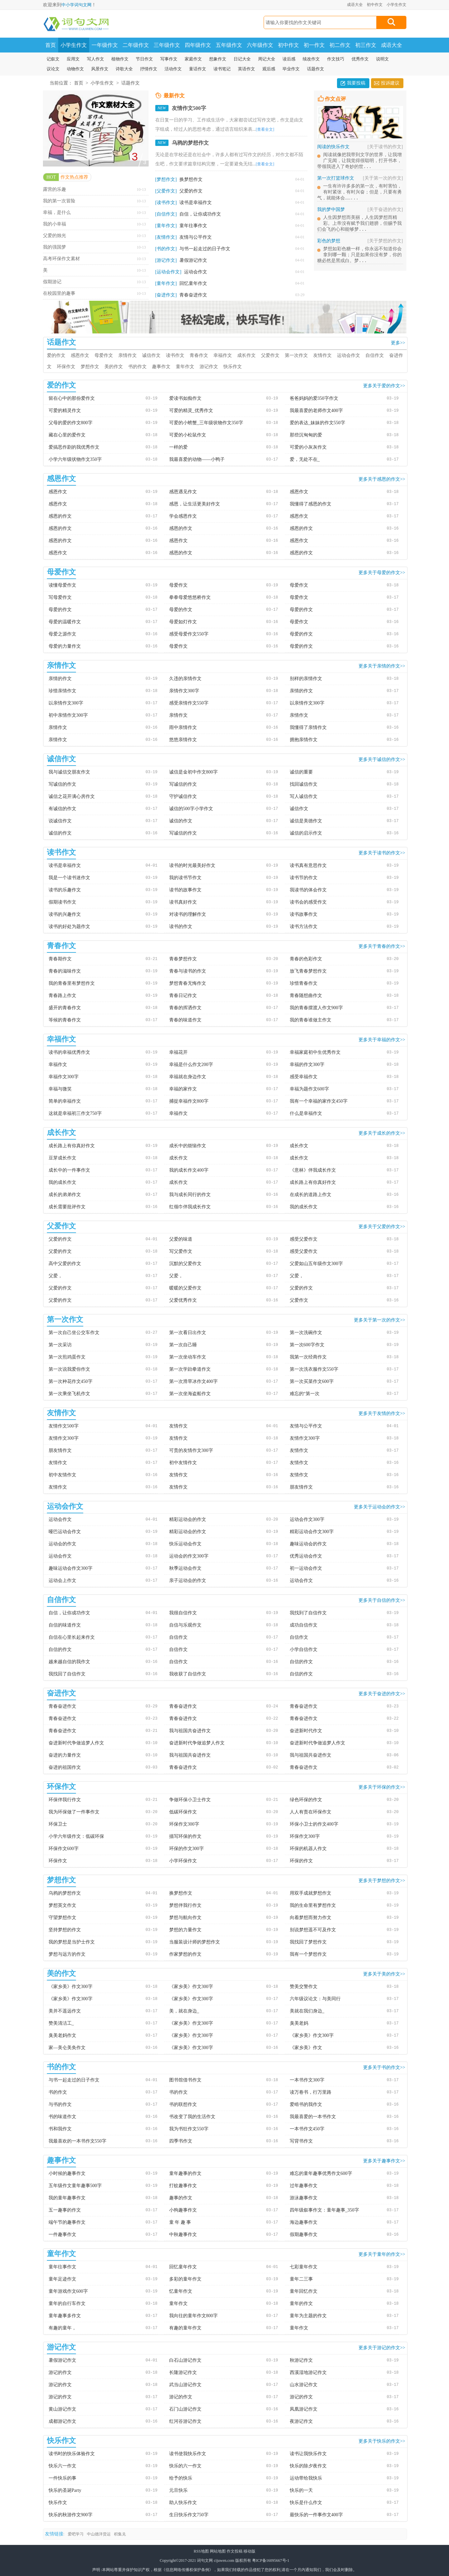  I want to click on 助人快乐作文, so click(183, 2502).